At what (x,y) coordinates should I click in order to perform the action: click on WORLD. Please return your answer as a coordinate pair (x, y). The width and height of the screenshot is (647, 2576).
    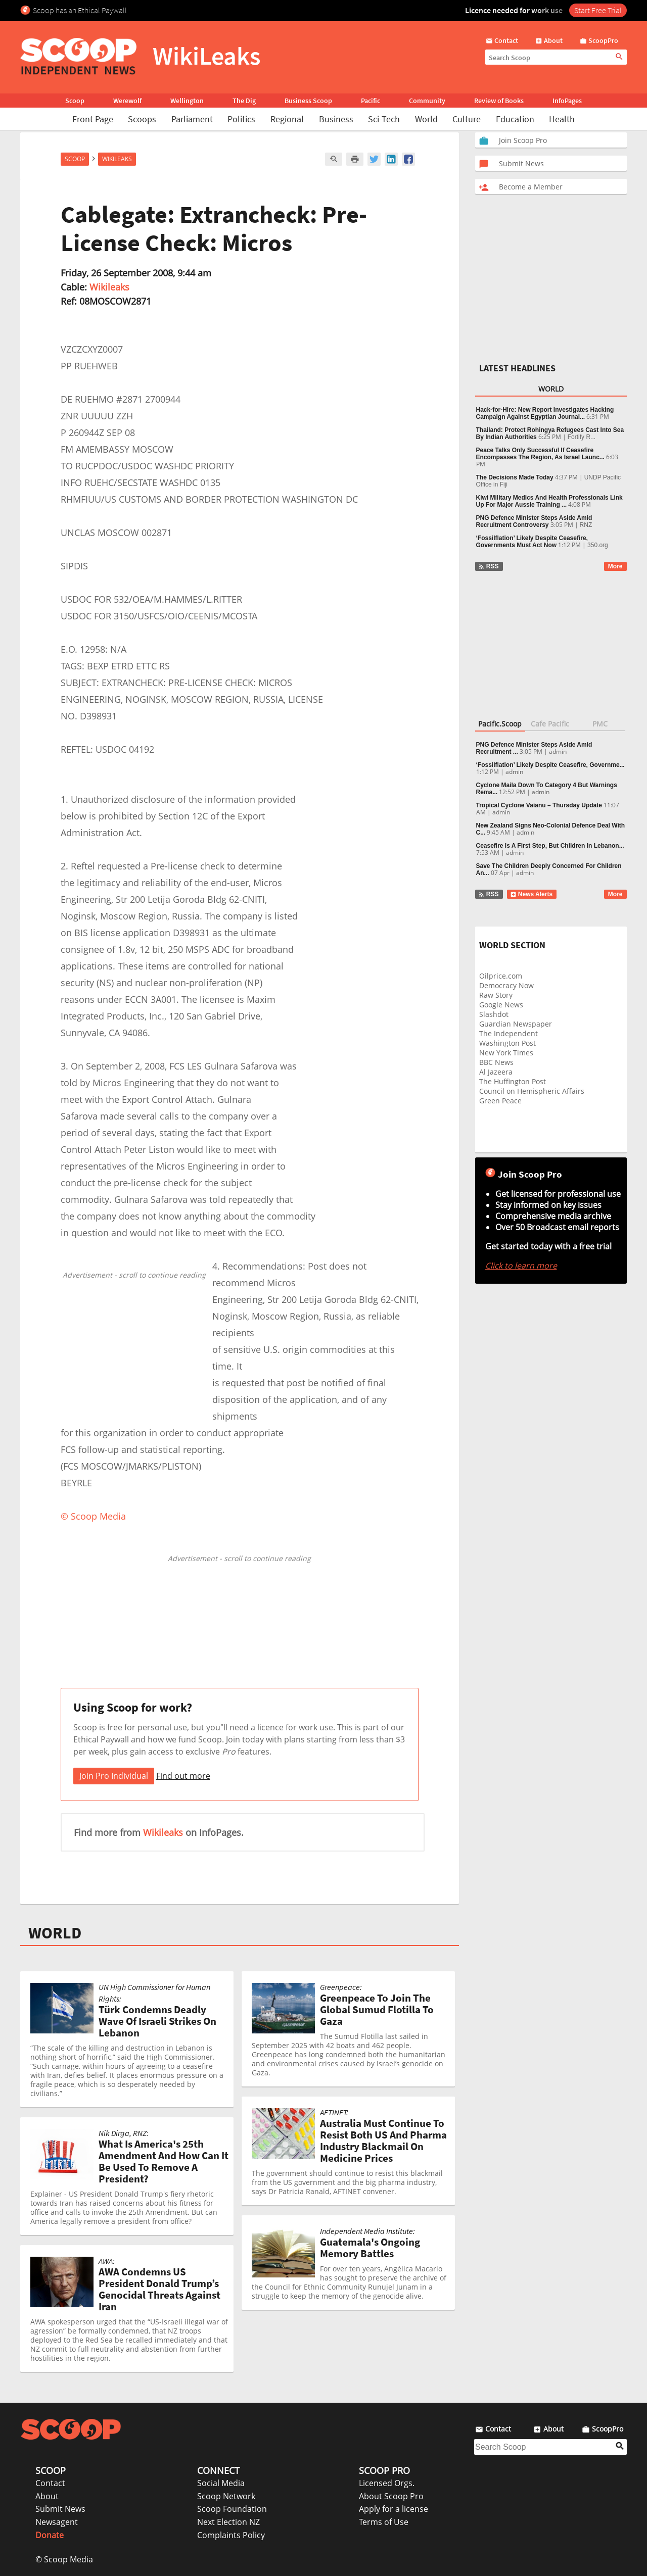
    Looking at the image, I should click on (54, 1933).